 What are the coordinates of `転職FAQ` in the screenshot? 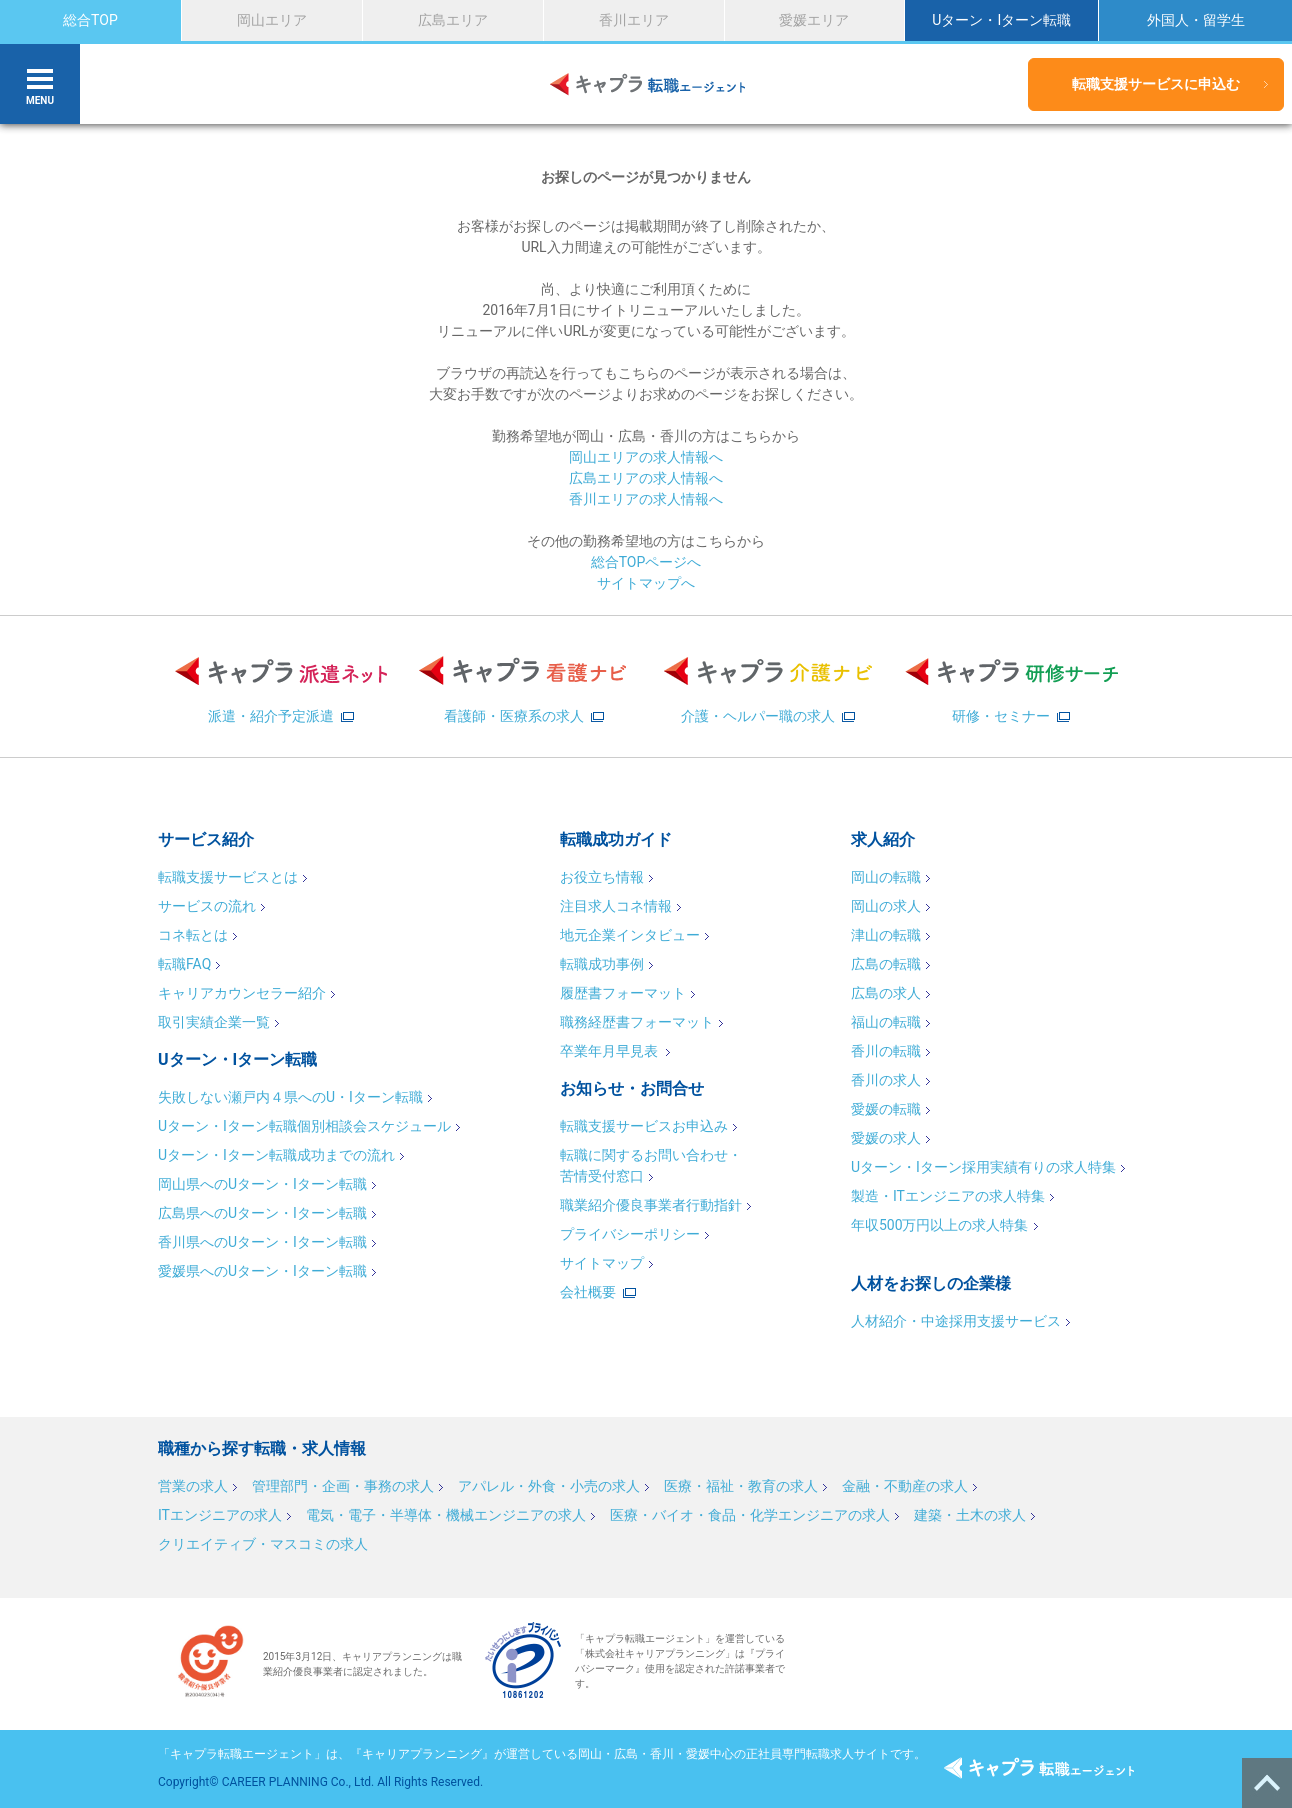 It's located at (184, 964).